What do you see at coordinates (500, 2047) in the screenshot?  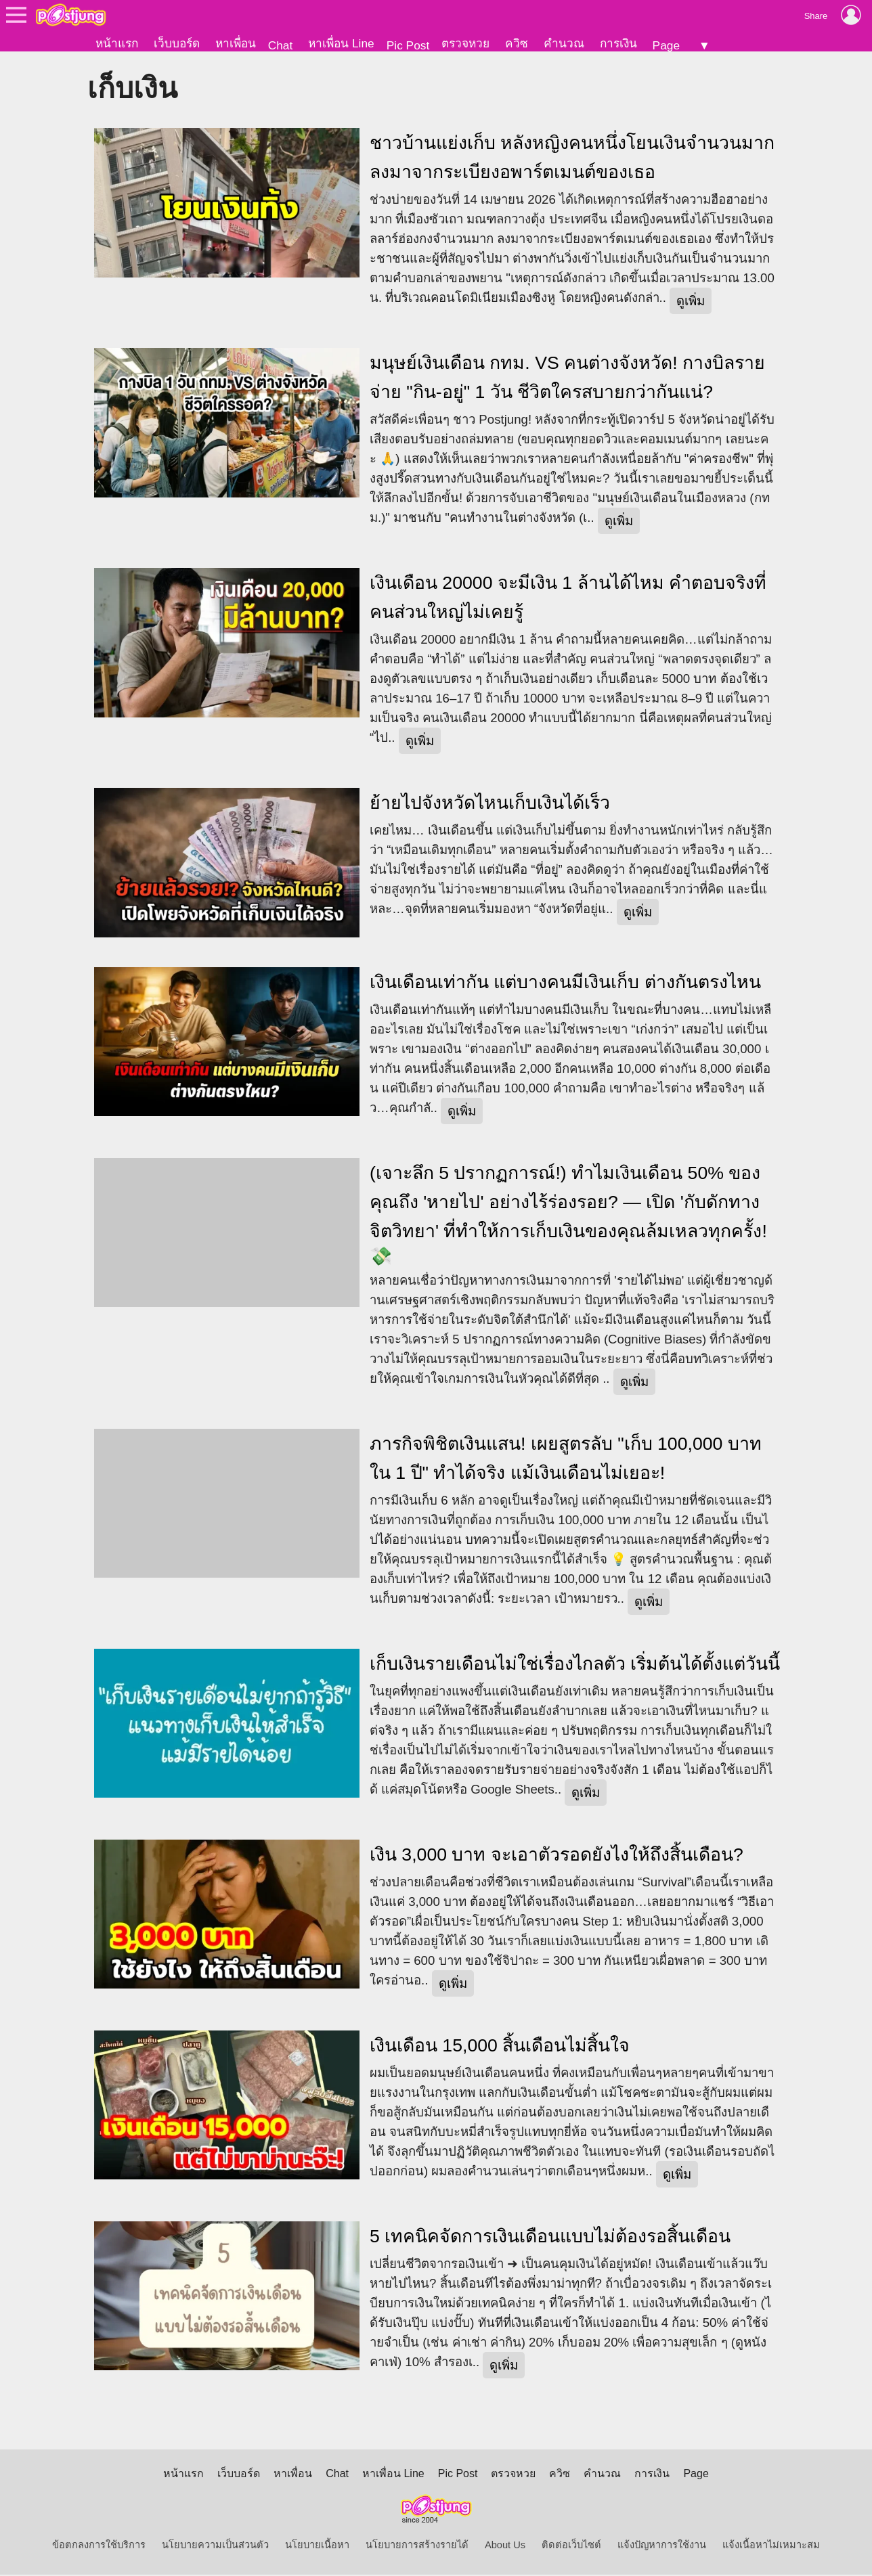 I see `เงินเดือน 15,000 สิ้นเดือนไม่สิ้นใจ` at bounding box center [500, 2047].